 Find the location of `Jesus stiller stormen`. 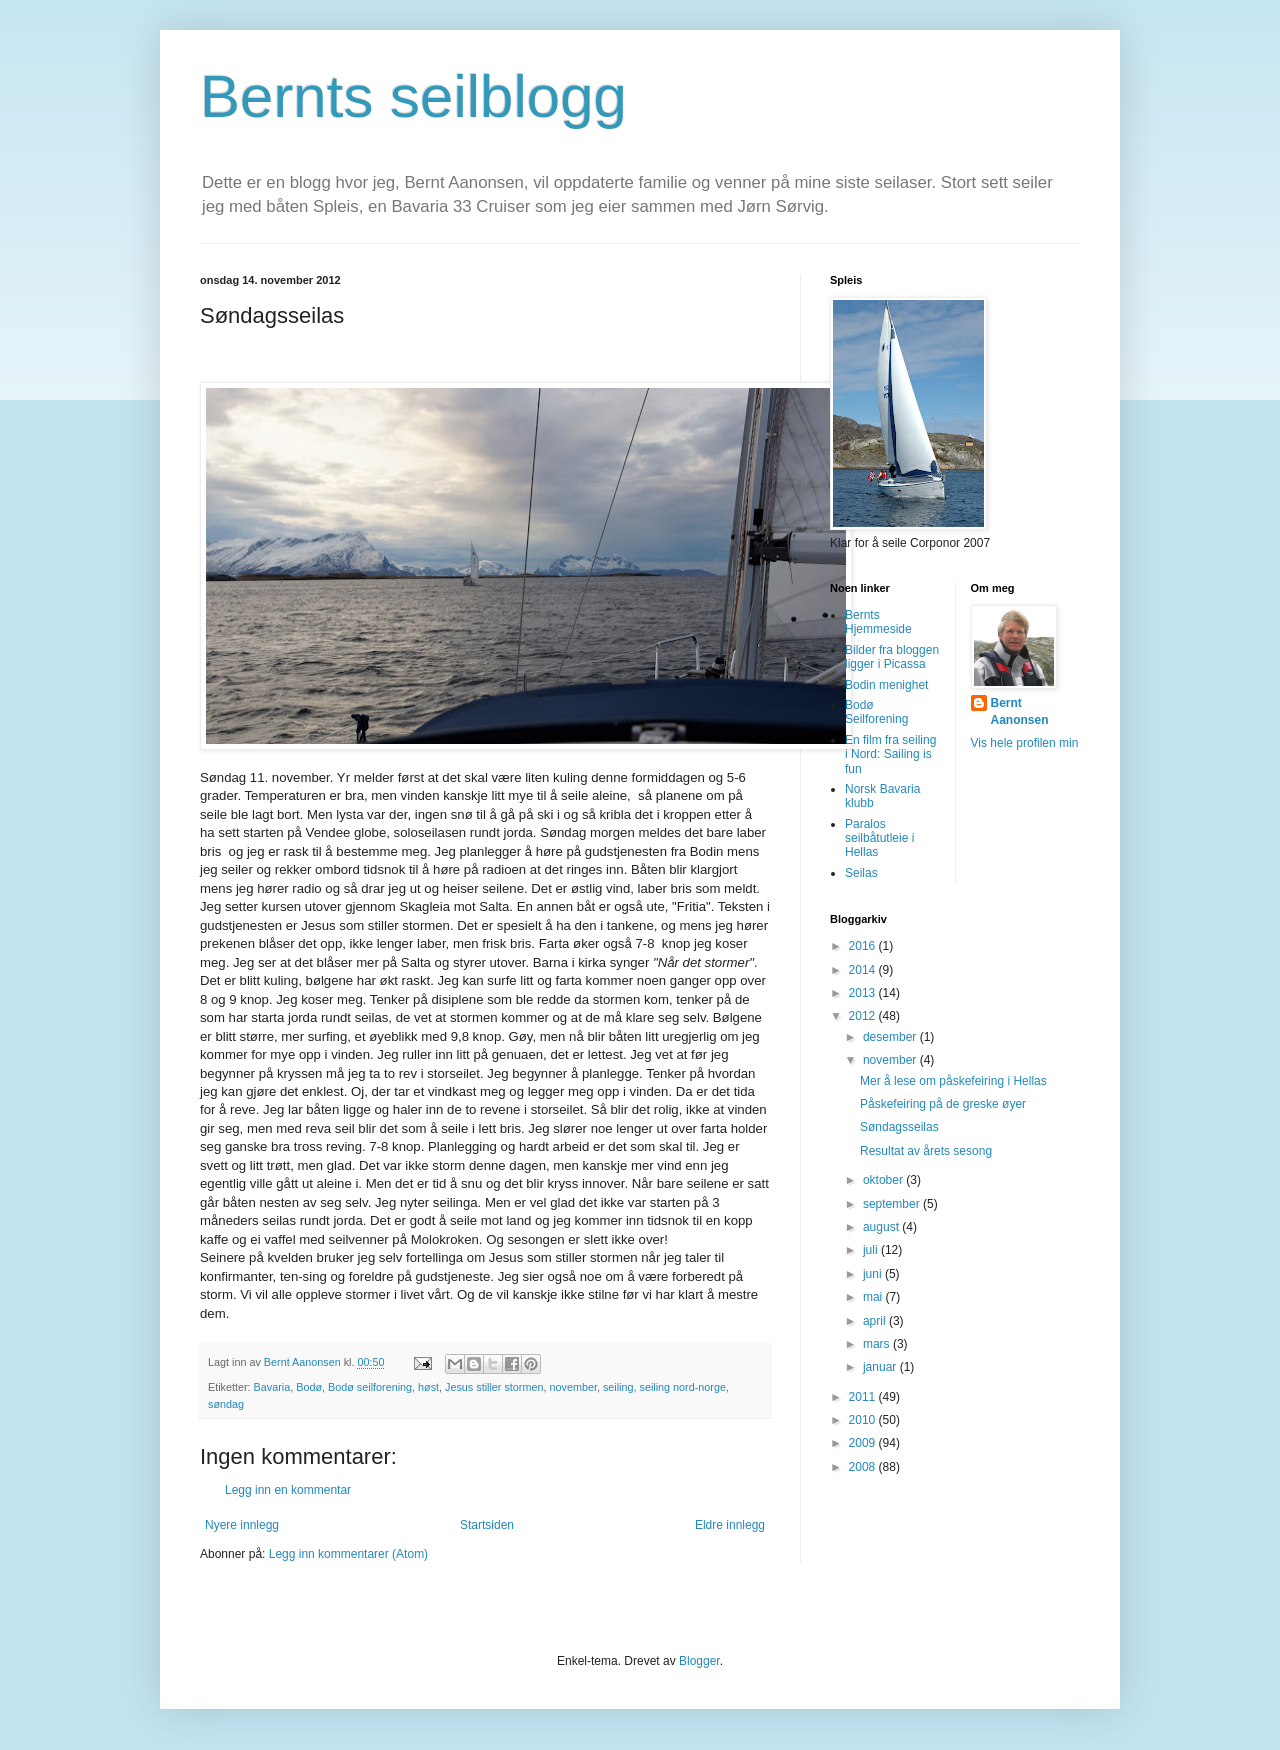

Jesus stiller stormen is located at coordinates (494, 1387).